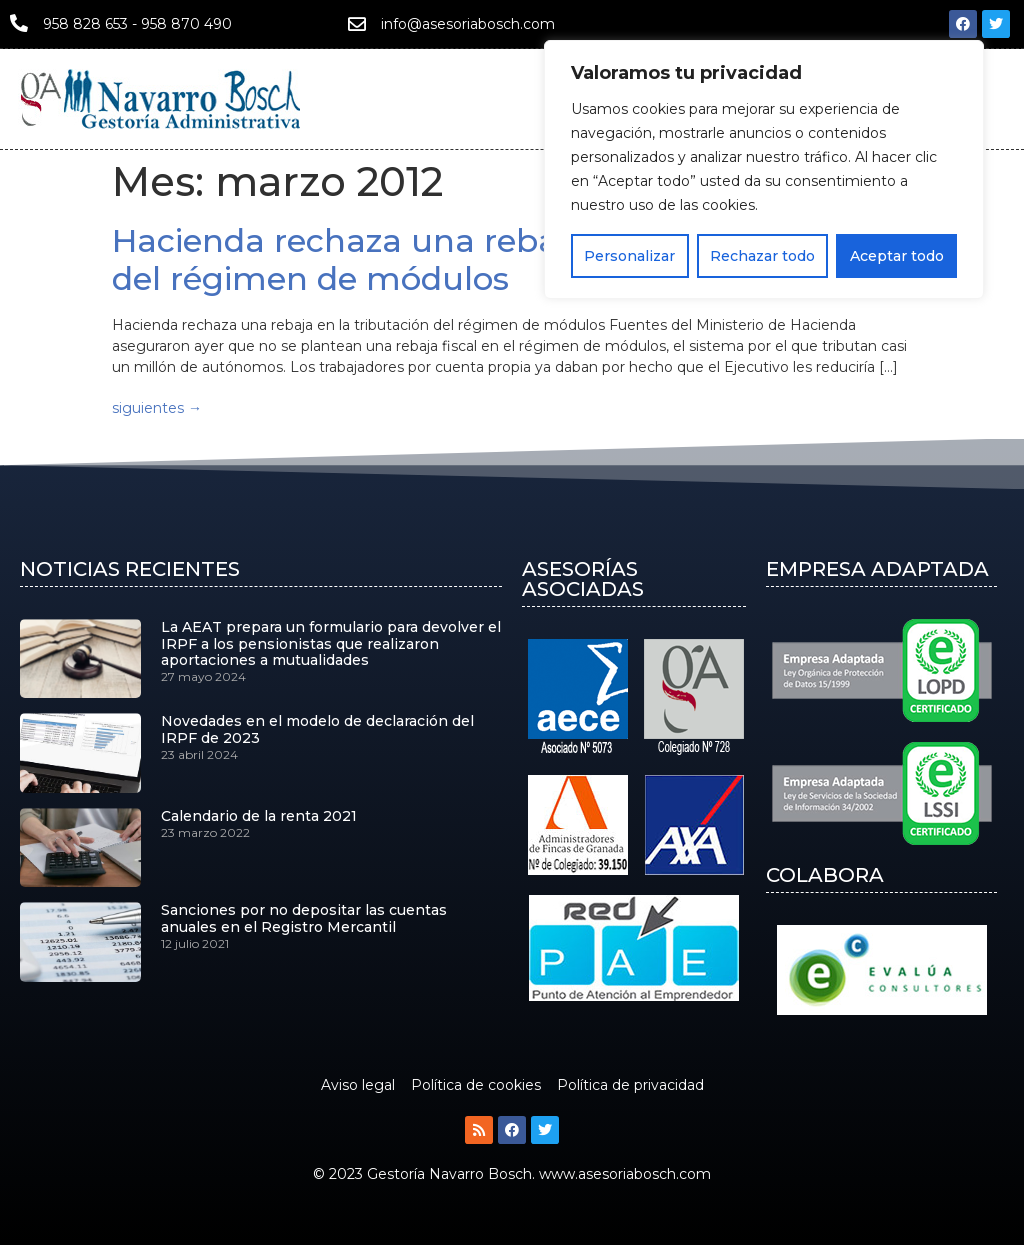  Describe the element at coordinates (476, 1085) in the screenshot. I see `Política de cookies` at that location.